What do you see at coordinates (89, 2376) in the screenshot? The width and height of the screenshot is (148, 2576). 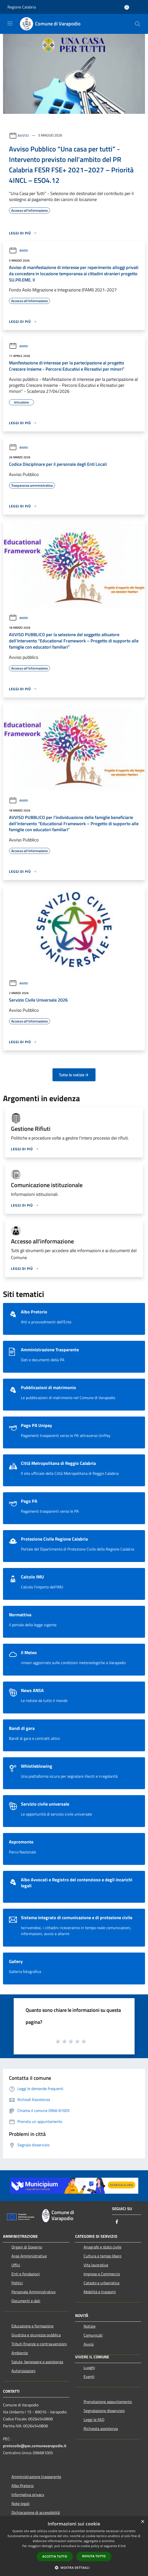 I see `Eventi` at bounding box center [89, 2376].